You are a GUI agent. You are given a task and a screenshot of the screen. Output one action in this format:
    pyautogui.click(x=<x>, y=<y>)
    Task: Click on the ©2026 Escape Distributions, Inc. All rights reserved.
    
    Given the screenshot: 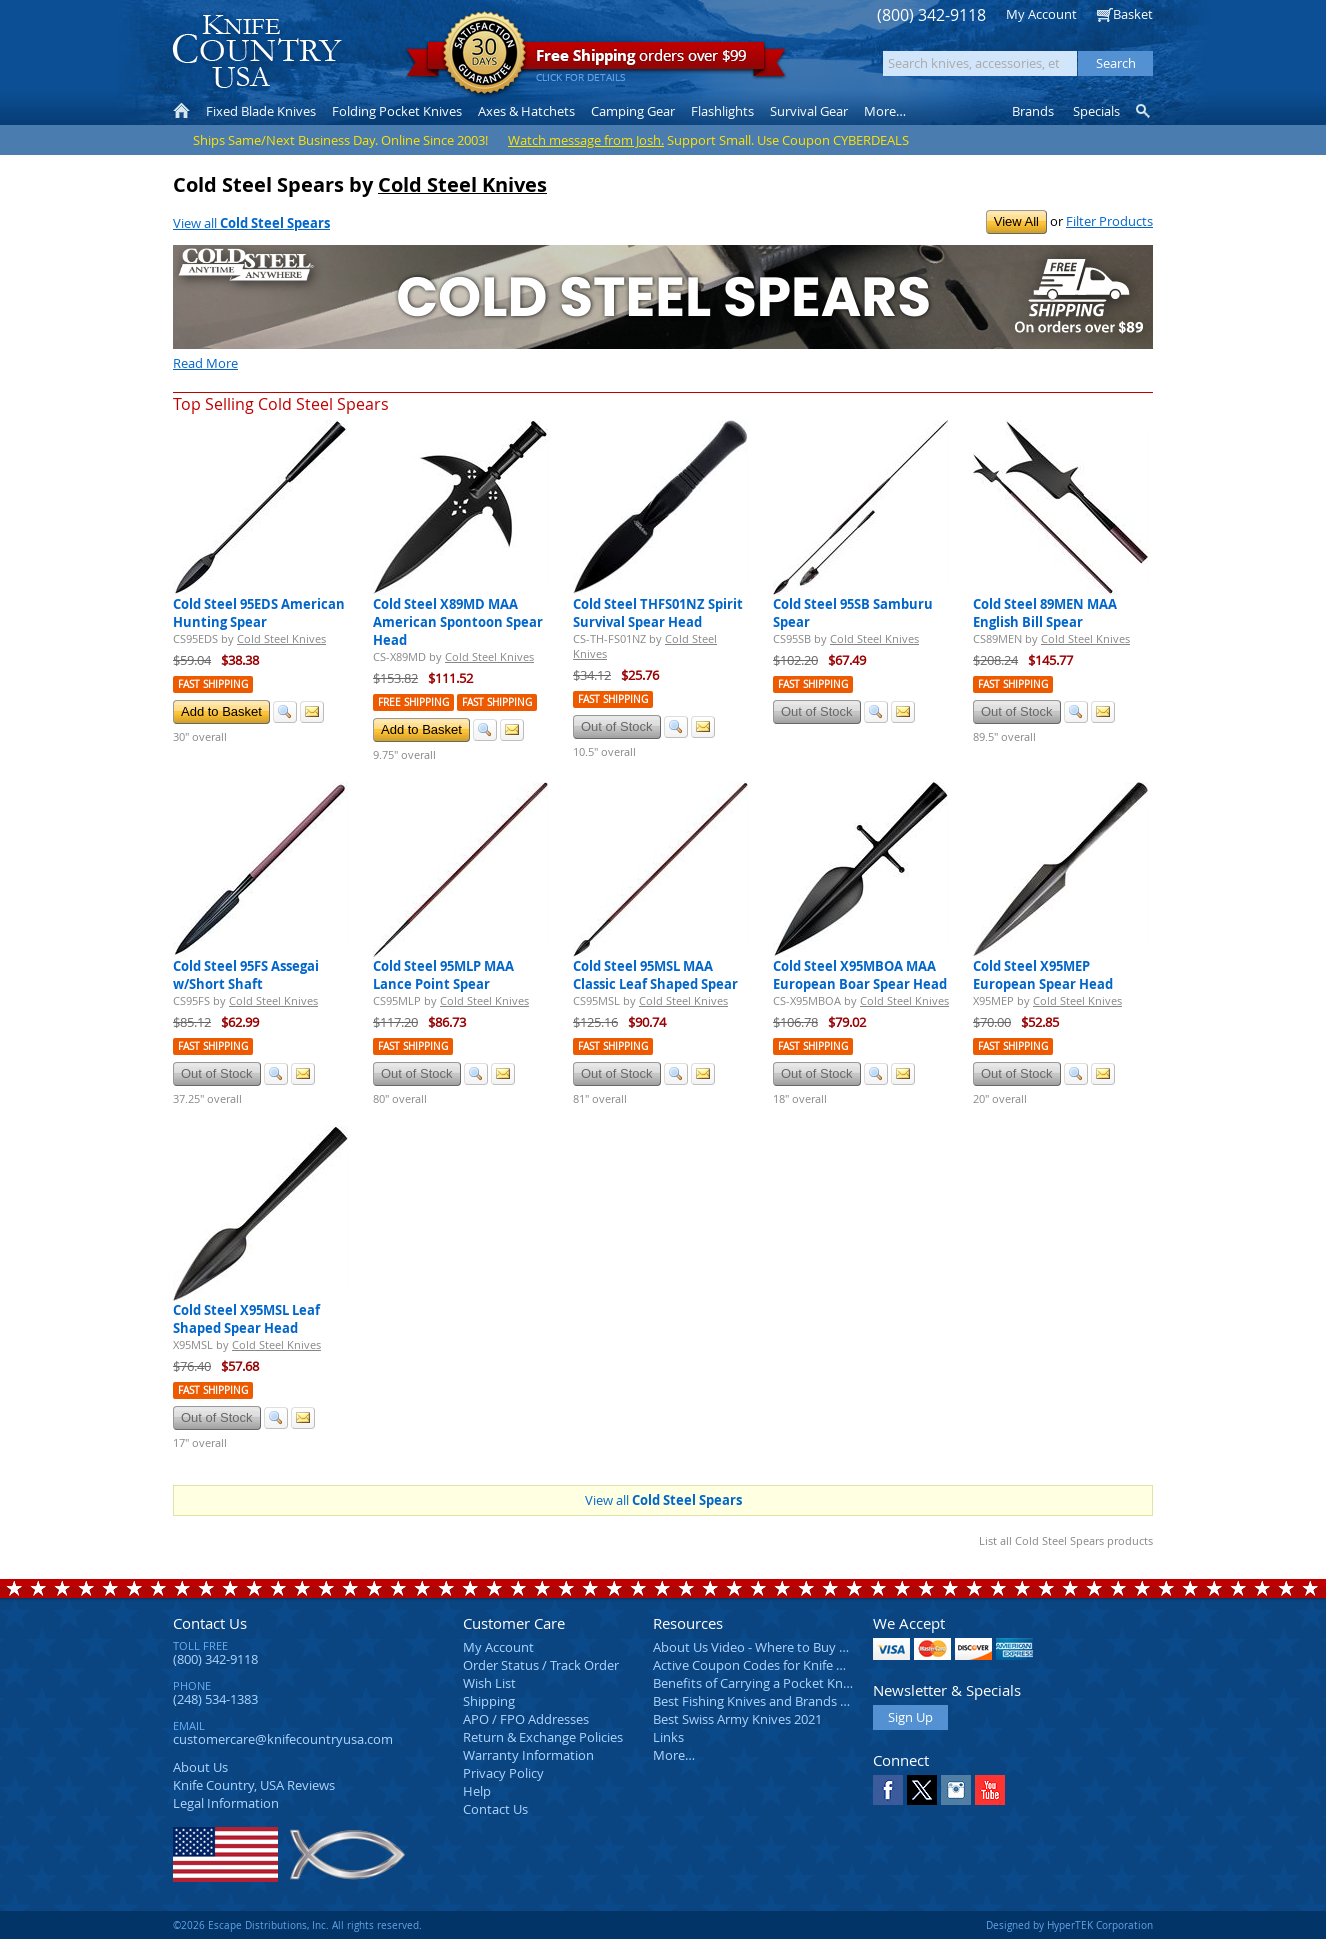 What is the action you would take?
    pyautogui.click(x=297, y=1925)
    